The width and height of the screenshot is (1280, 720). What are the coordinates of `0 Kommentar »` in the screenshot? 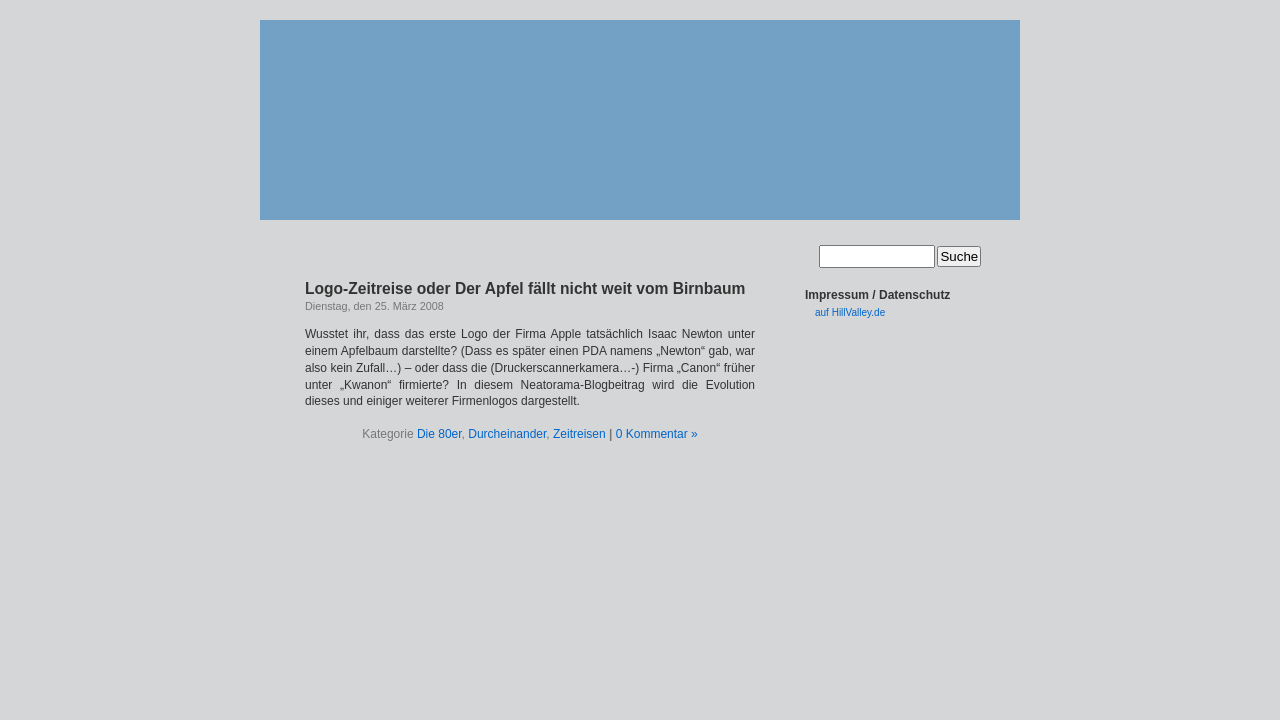 It's located at (657, 434).